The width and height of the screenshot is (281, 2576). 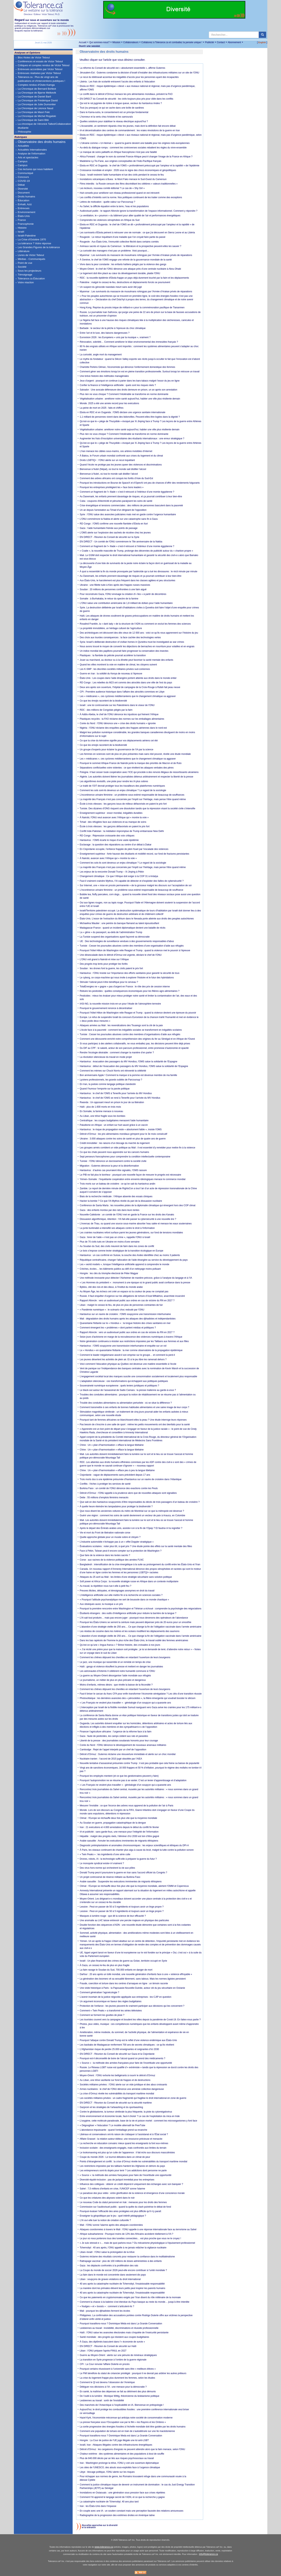 What do you see at coordinates (112, 1559) in the screenshot?
I see `Corse : aux racines de la violence politique des années FLNC` at bounding box center [112, 1559].